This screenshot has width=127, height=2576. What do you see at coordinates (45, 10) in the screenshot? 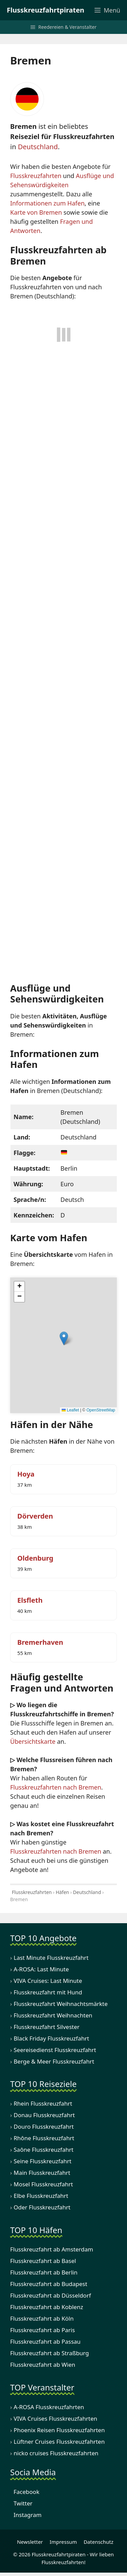
I see `Flusskreuzfahrtpiraten` at bounding box center [45, 10].